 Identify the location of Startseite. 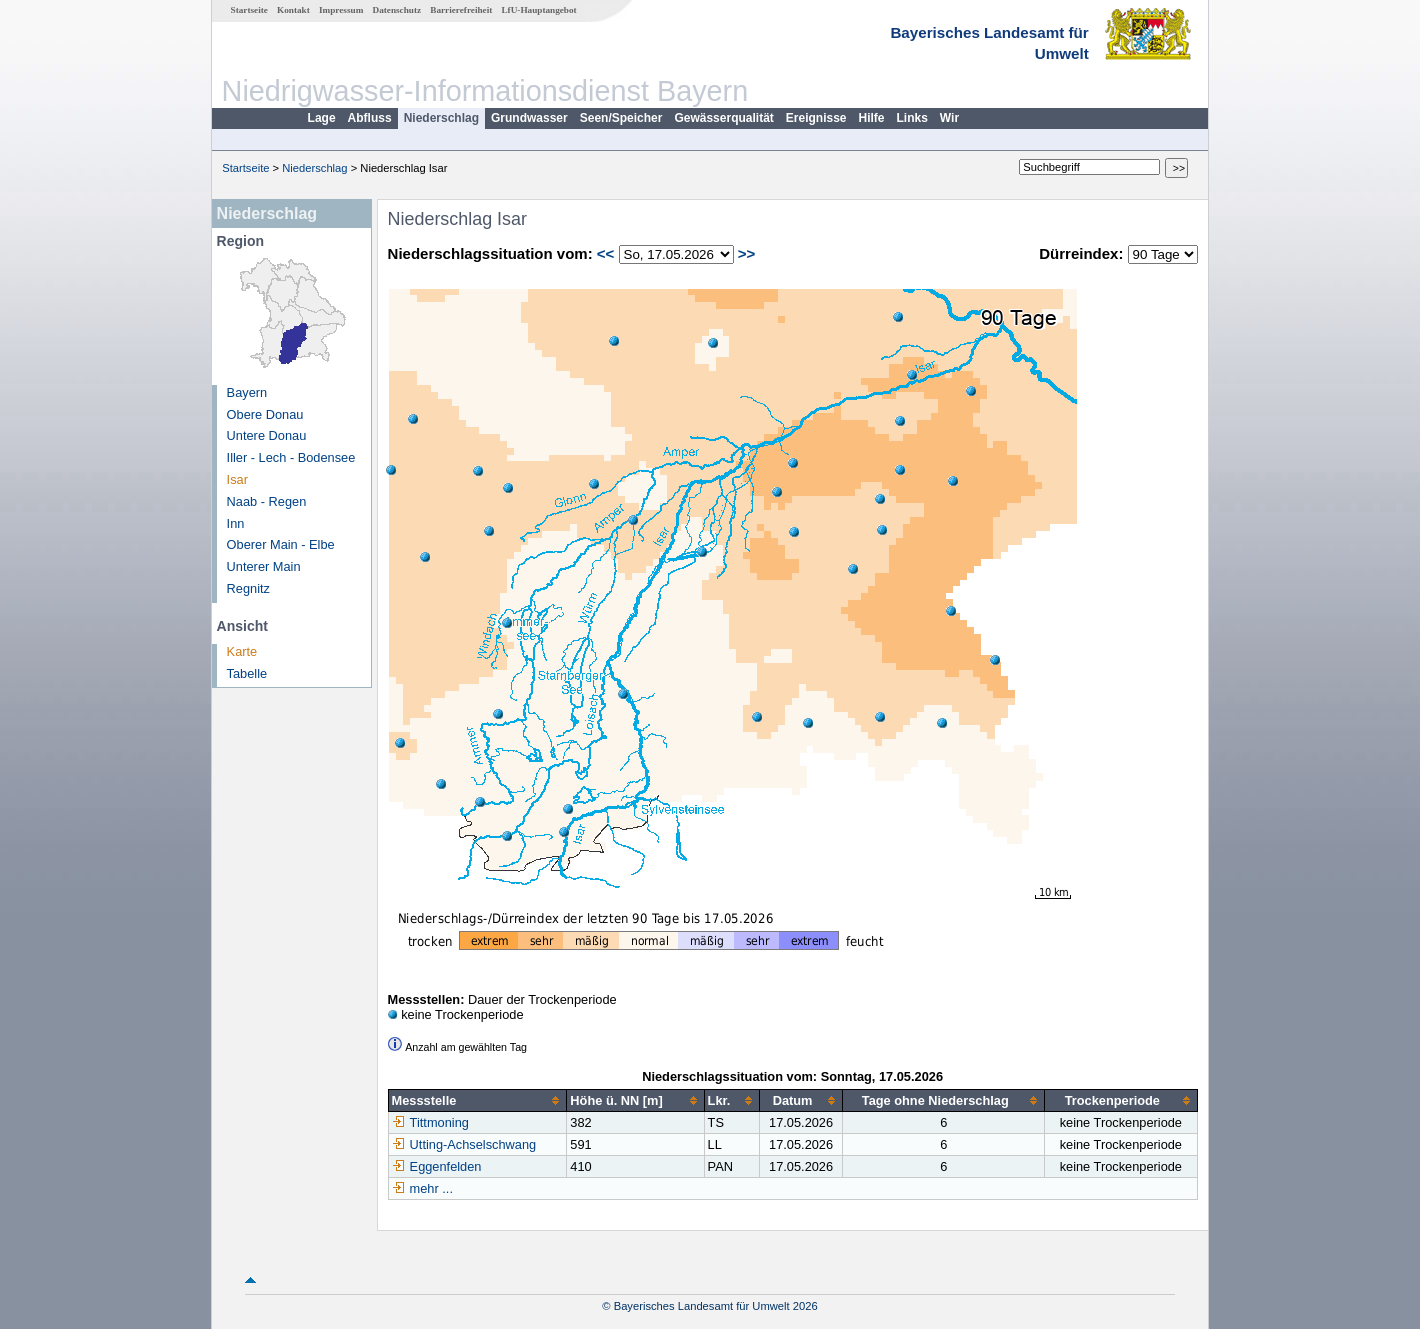
(249, 10).